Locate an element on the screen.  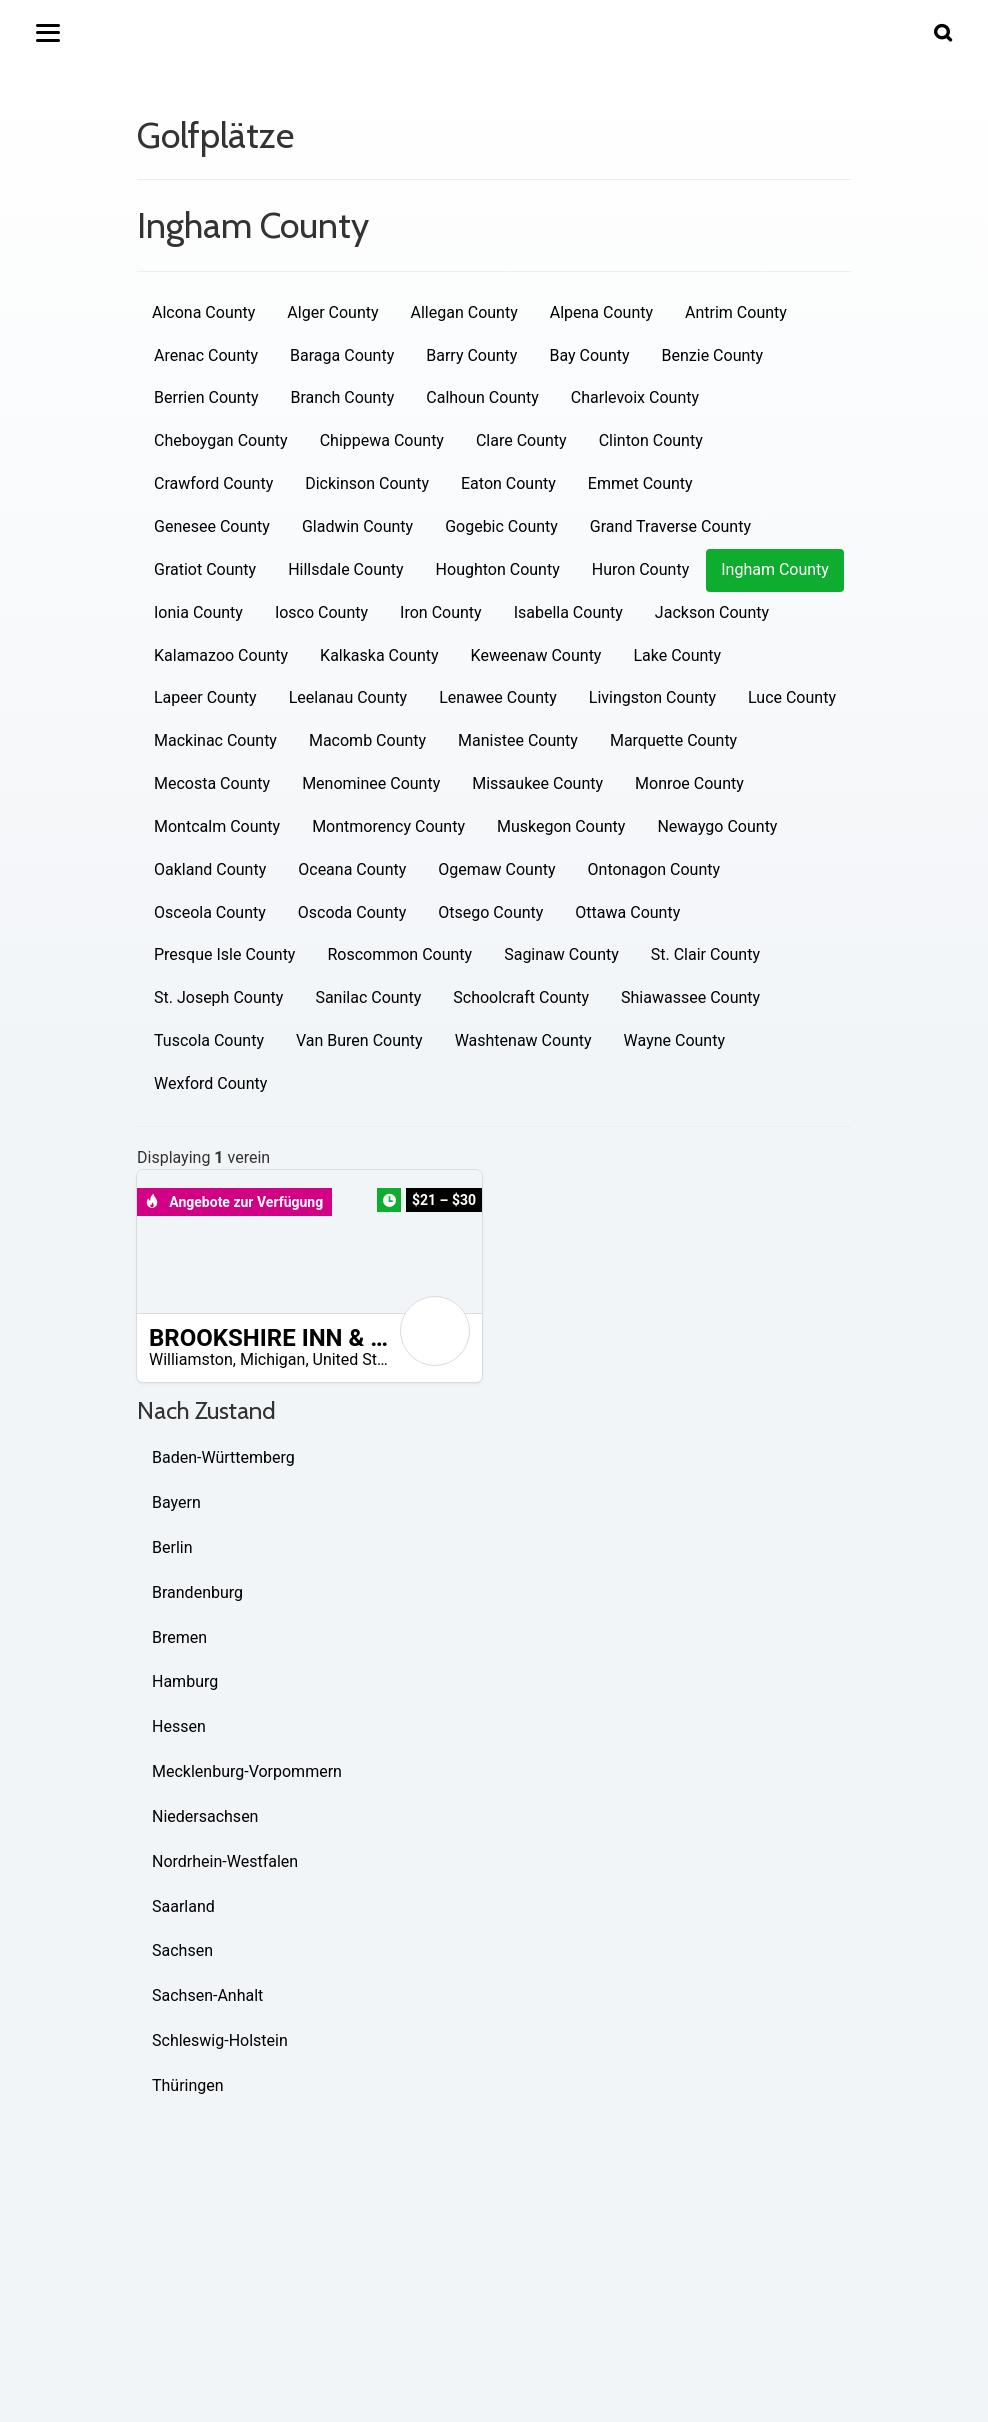
Lake County is located at coordinates (677, 655).